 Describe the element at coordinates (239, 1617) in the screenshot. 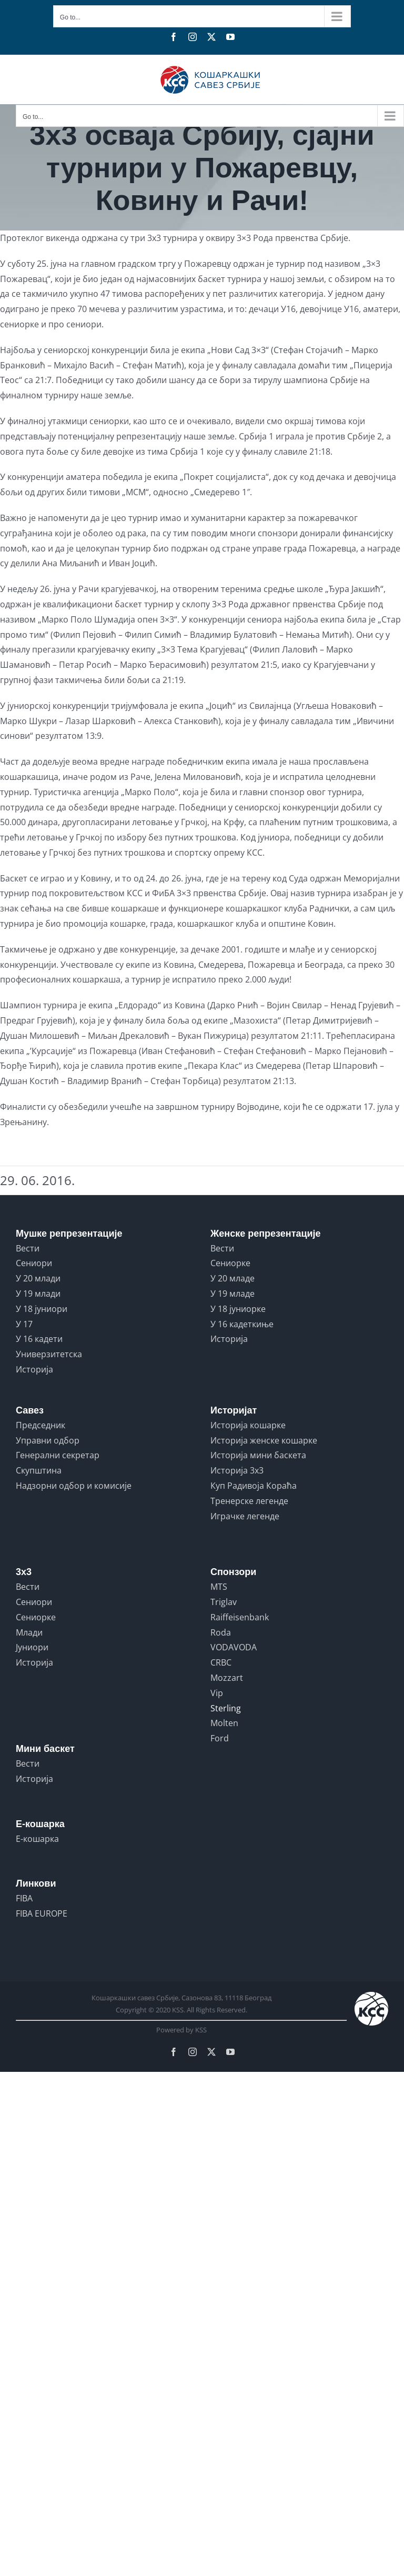

I see `Raiffeisenbank` at that location.